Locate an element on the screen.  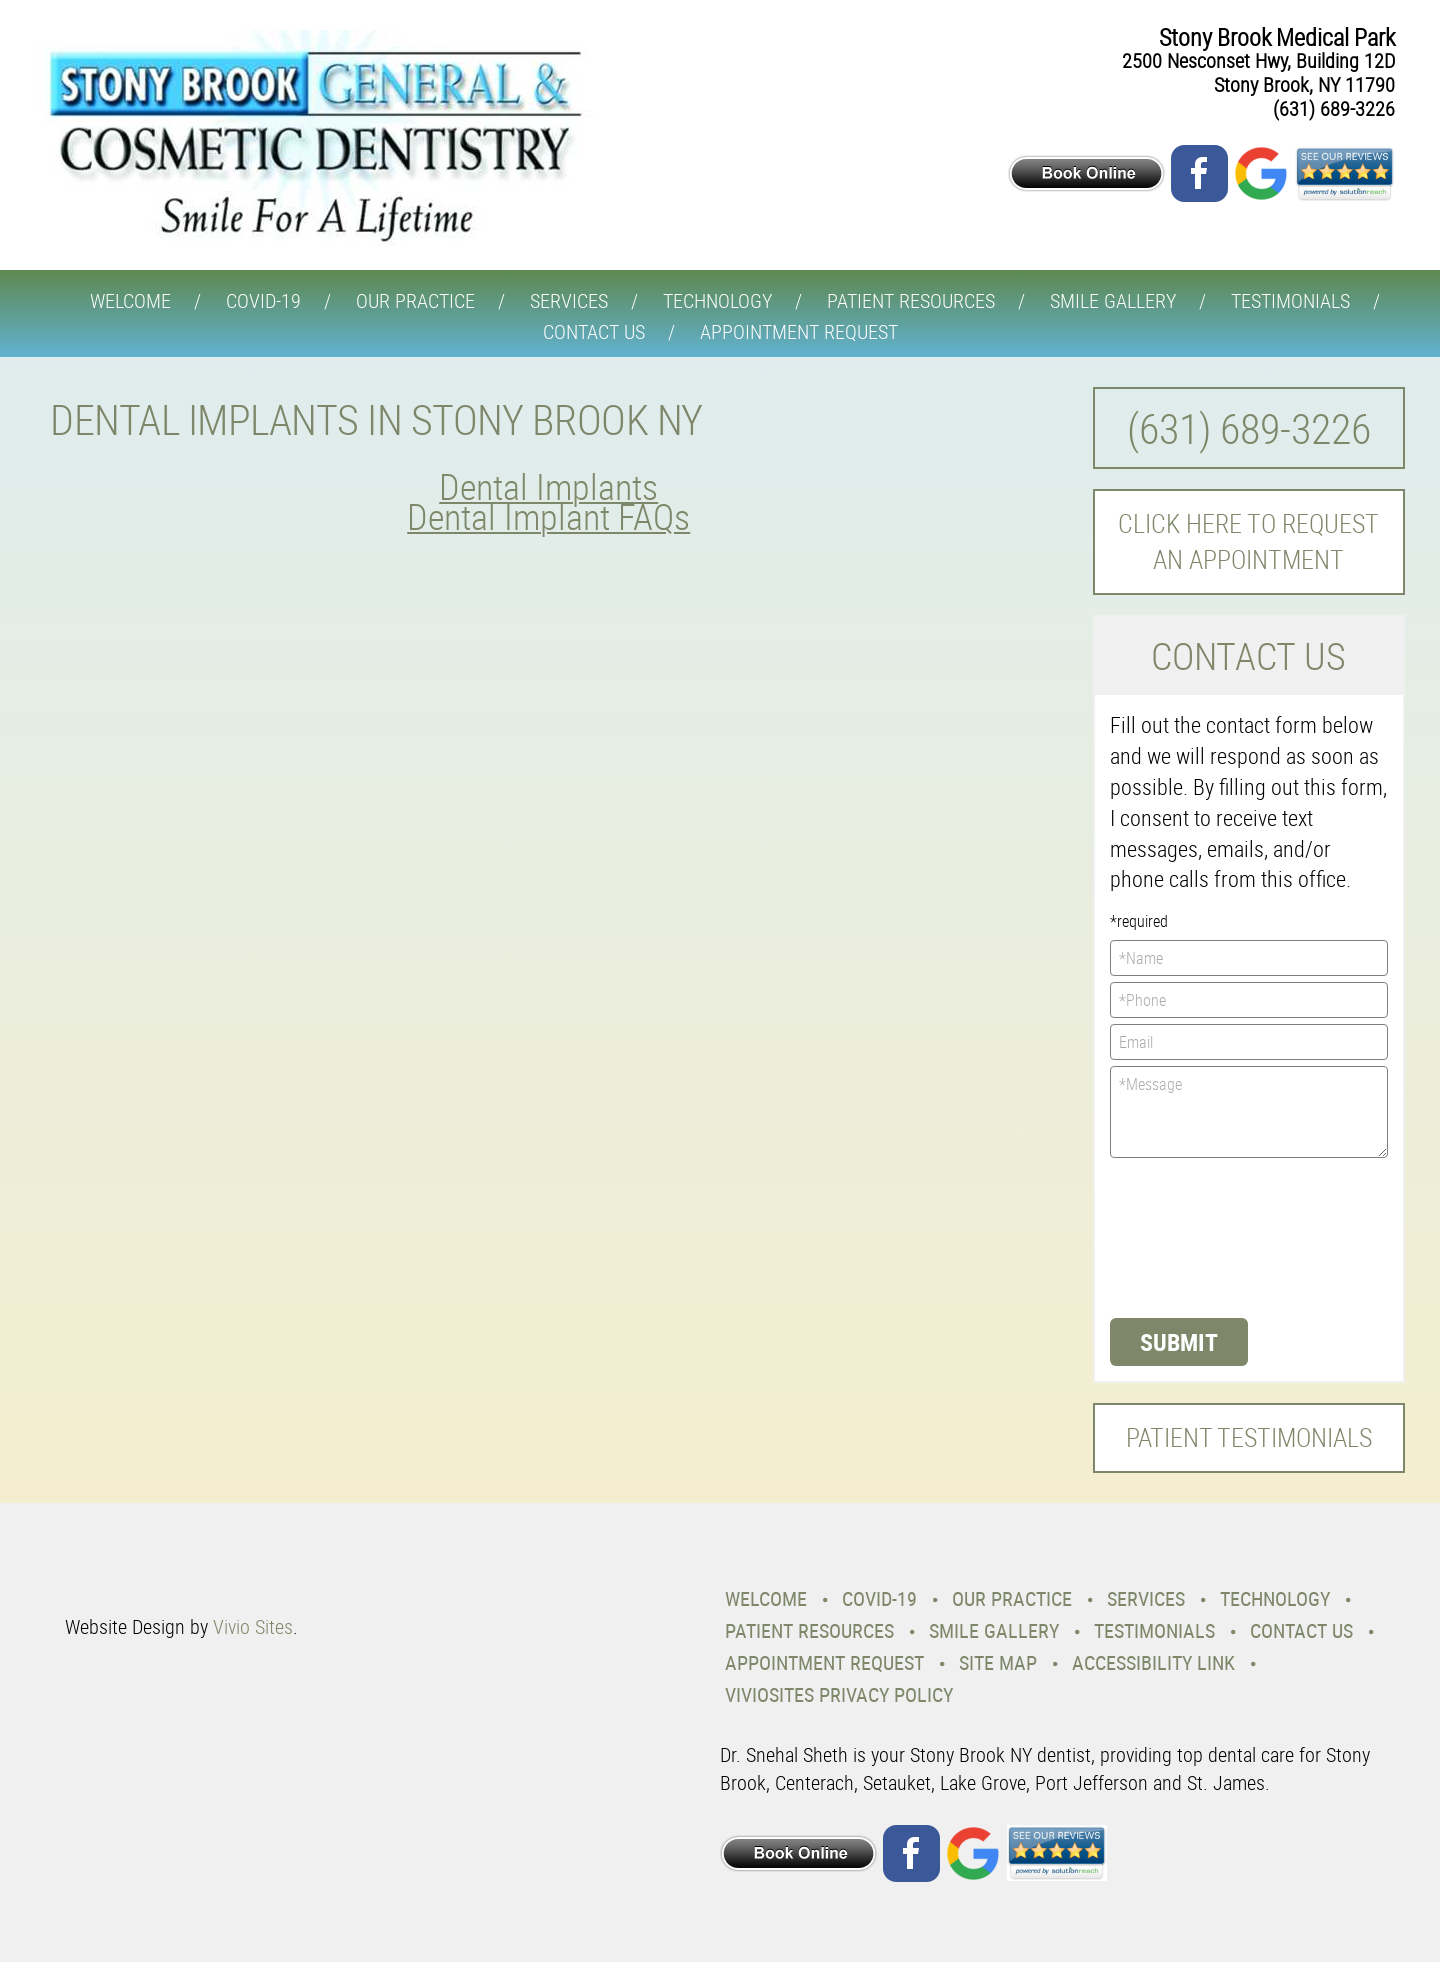
COVID-19 is located at coordinates (263, 300).